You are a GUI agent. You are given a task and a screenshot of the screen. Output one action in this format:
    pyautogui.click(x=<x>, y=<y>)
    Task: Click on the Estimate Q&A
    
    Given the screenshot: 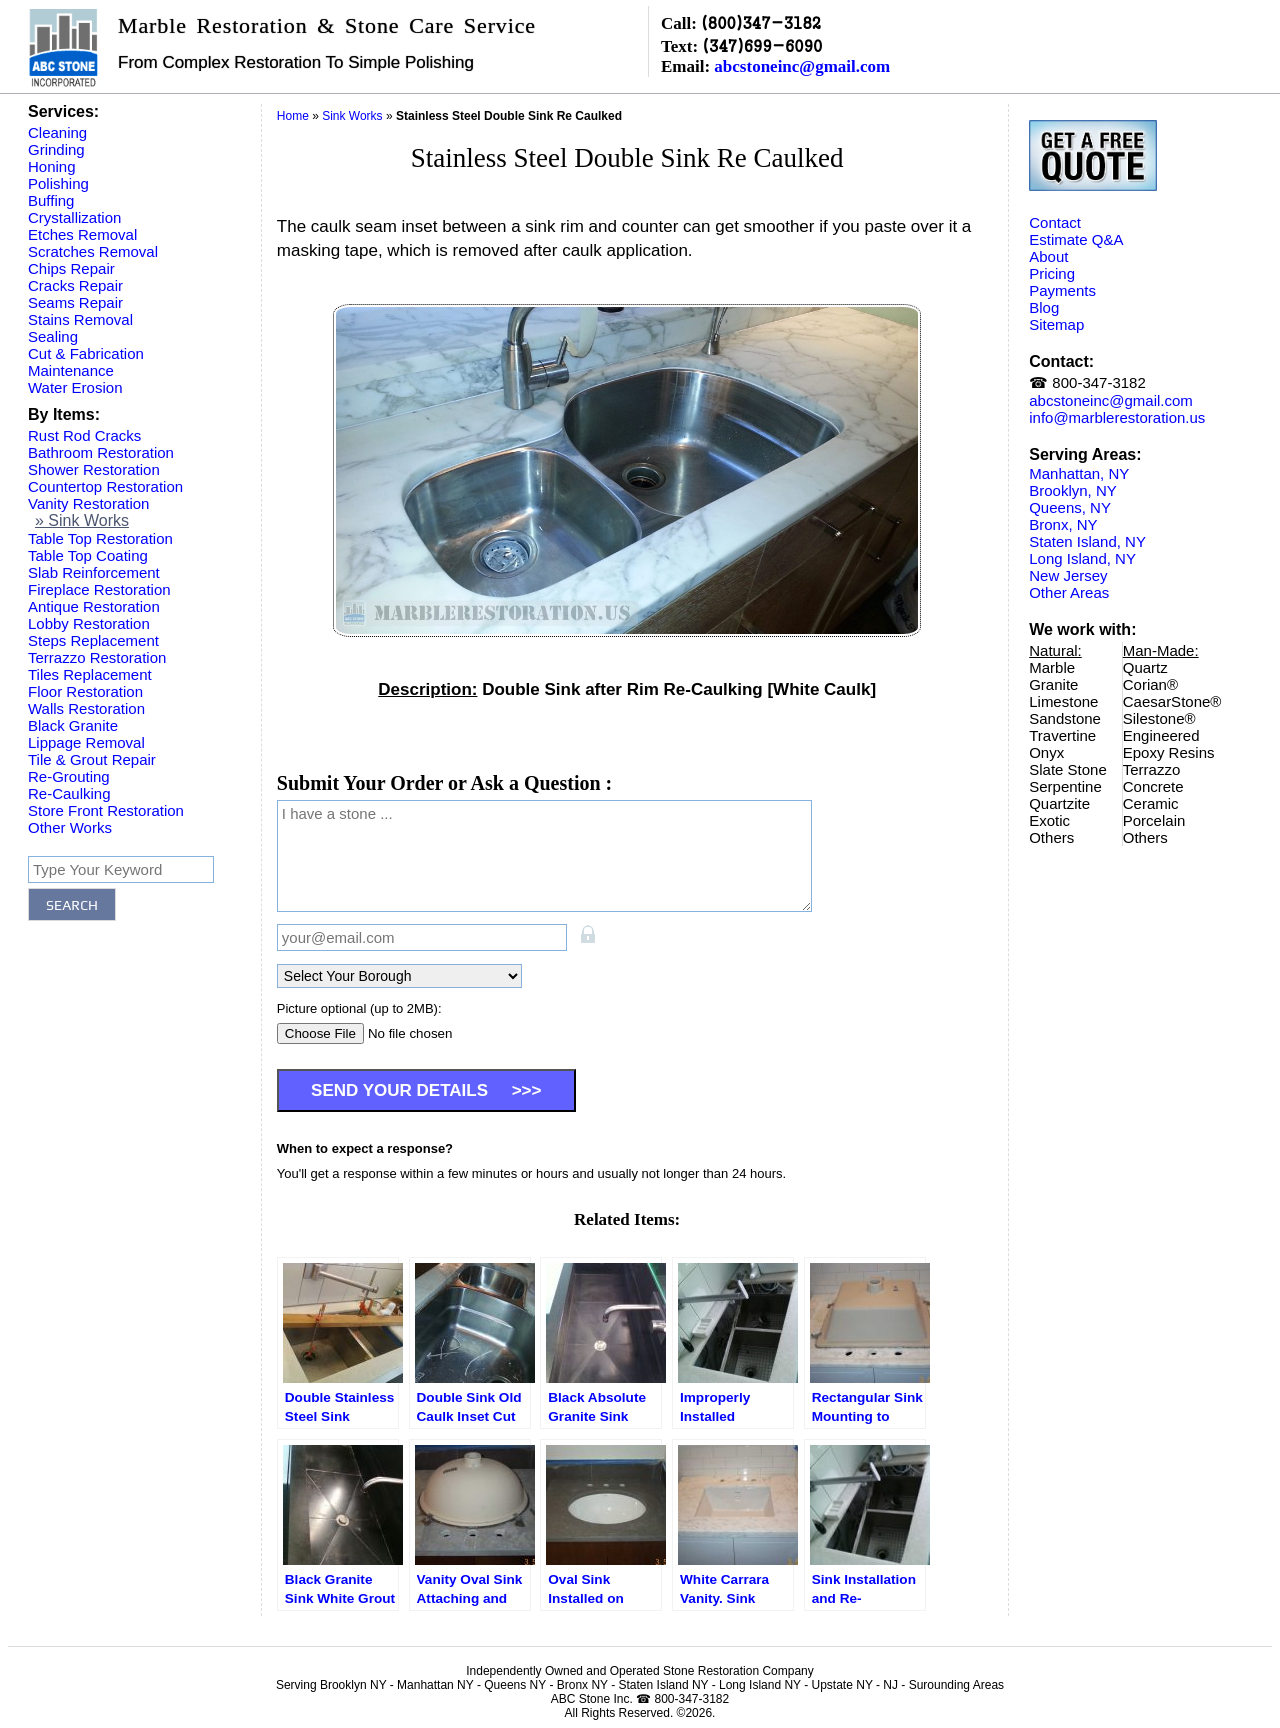 What is the action you would take?
    pyautogui.click(x=1076, y=239)
    